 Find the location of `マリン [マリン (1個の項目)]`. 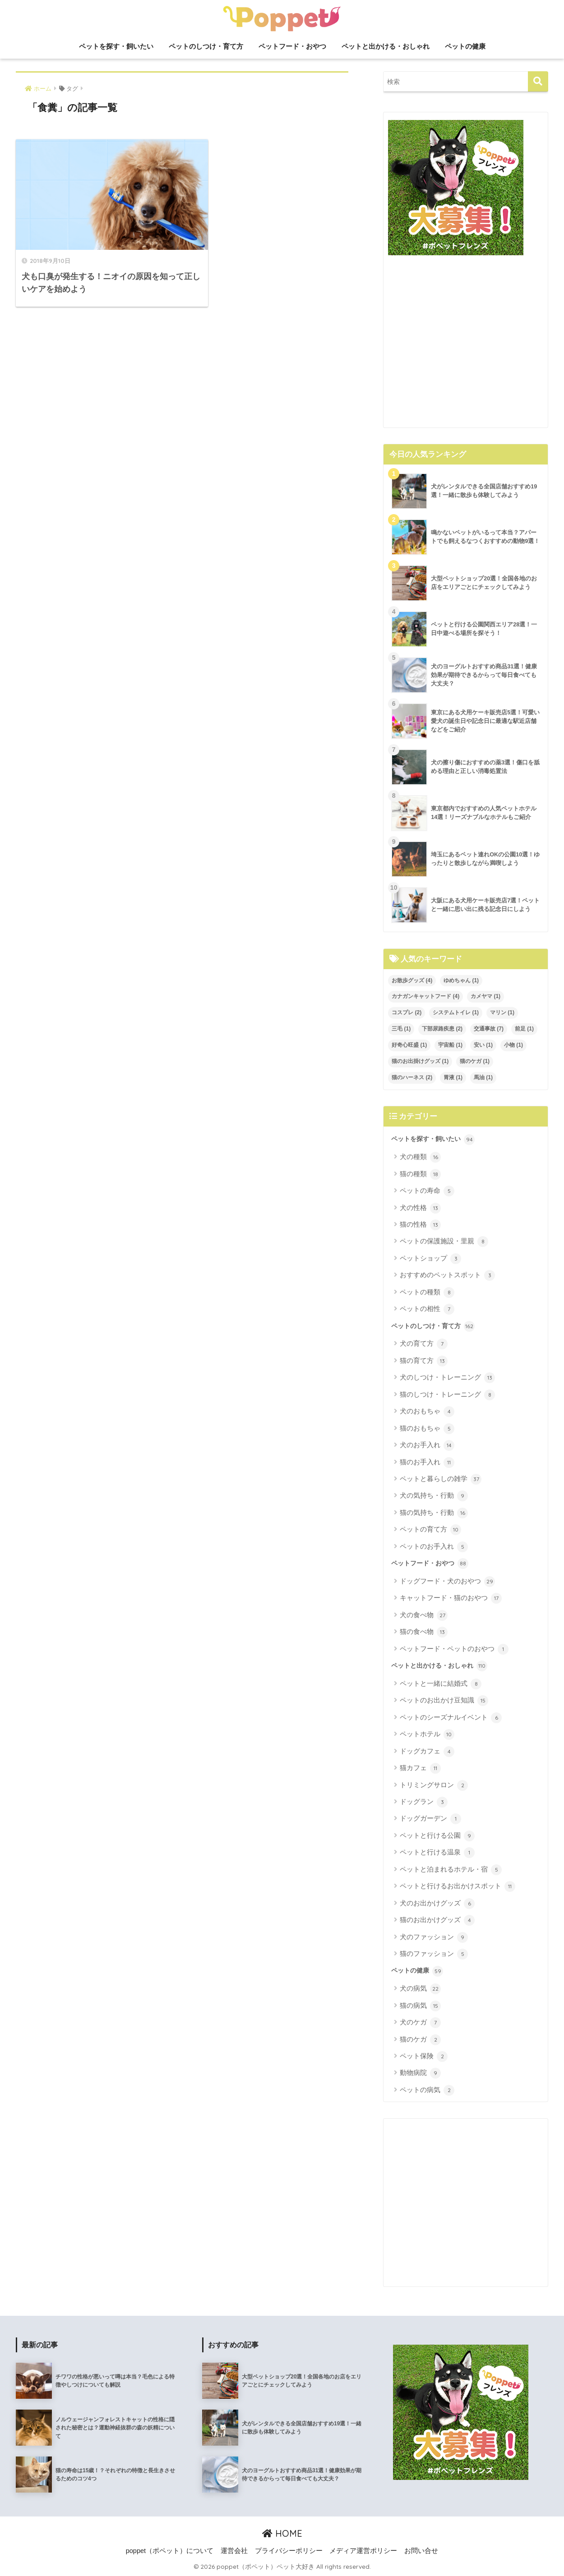

マリン [マリン (1個の項目)] is located at coordinates (502, 1012).